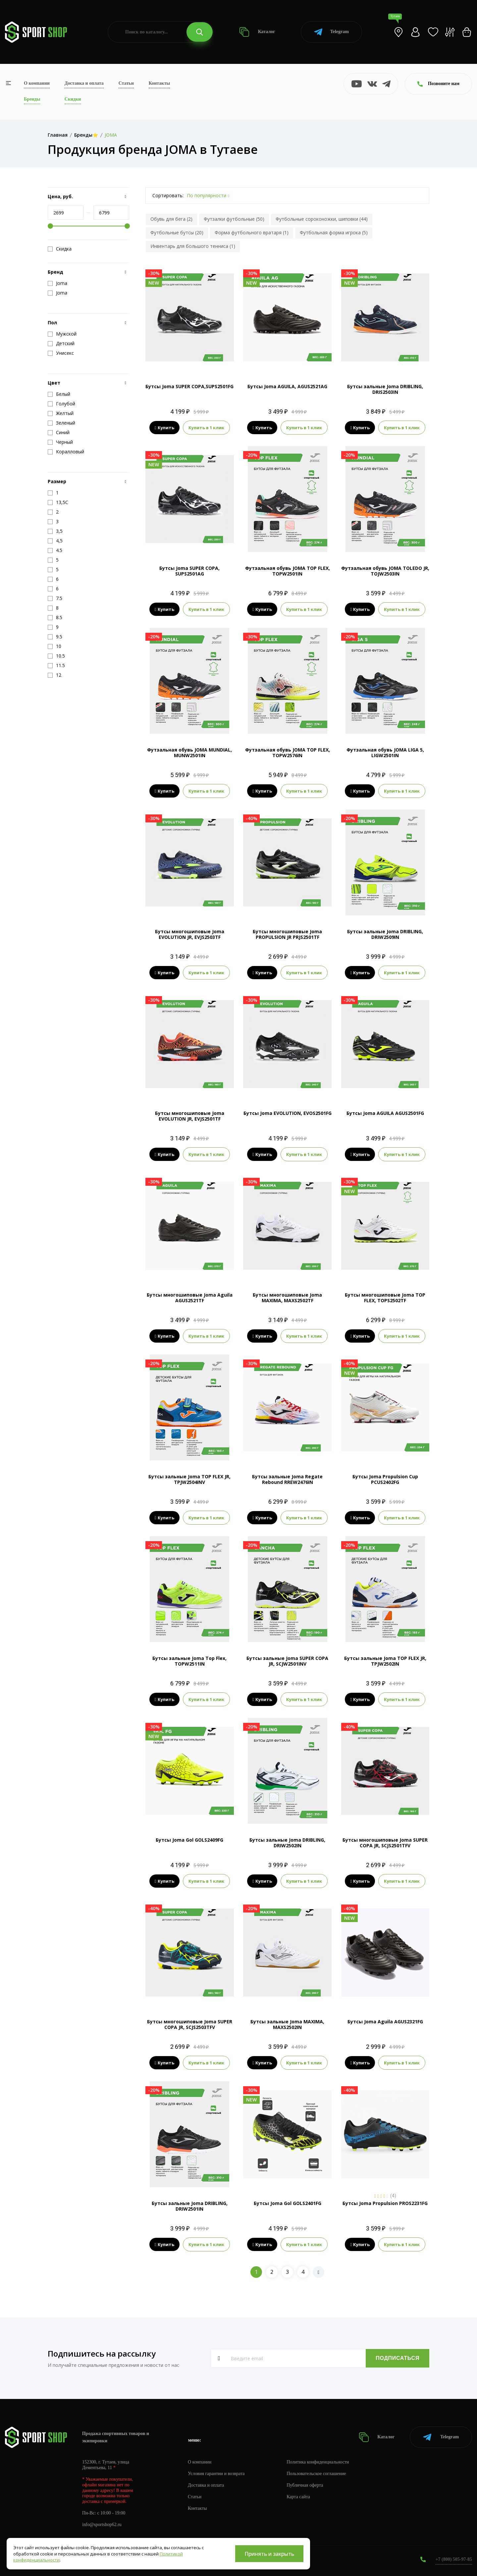  Describe the element at coordinates (298, 2496) in the screenshot. I see `Карта сайта` at that location.